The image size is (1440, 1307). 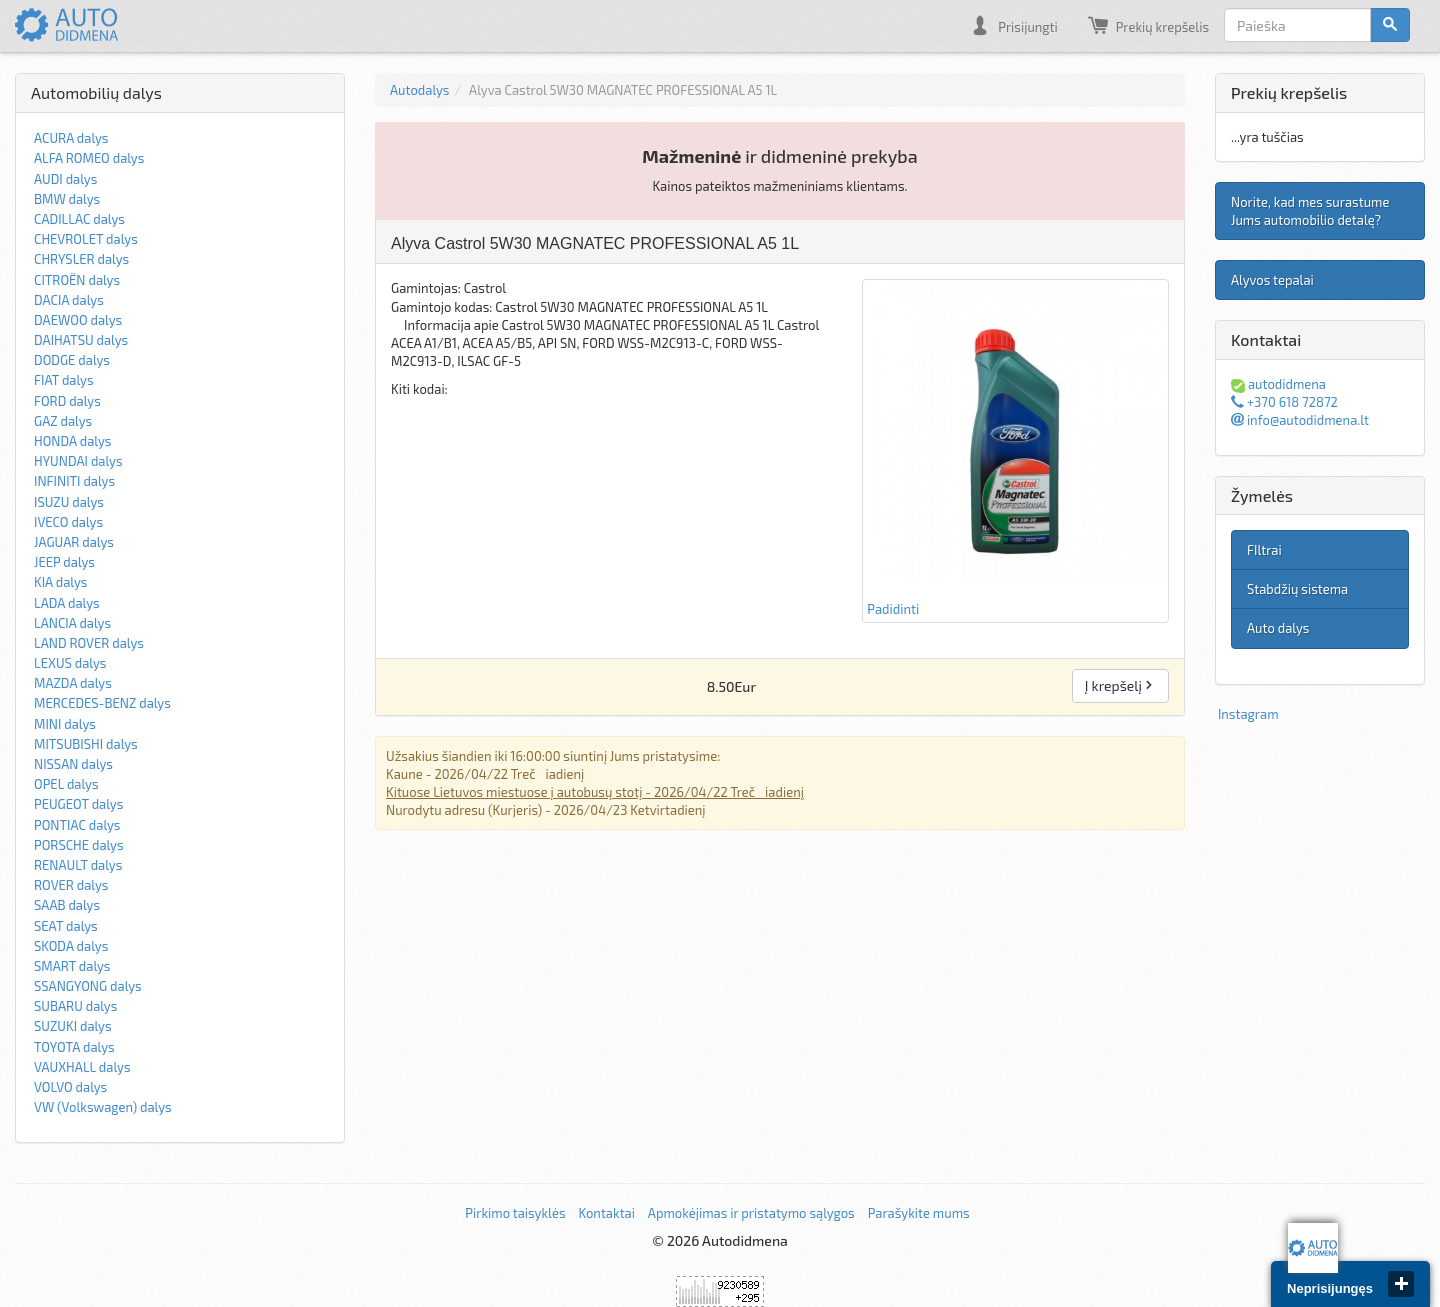 What do you see at coordinates (606, 1213) in the screenshot?
I see `Kontaktai` at bounding box center [606, 1213].